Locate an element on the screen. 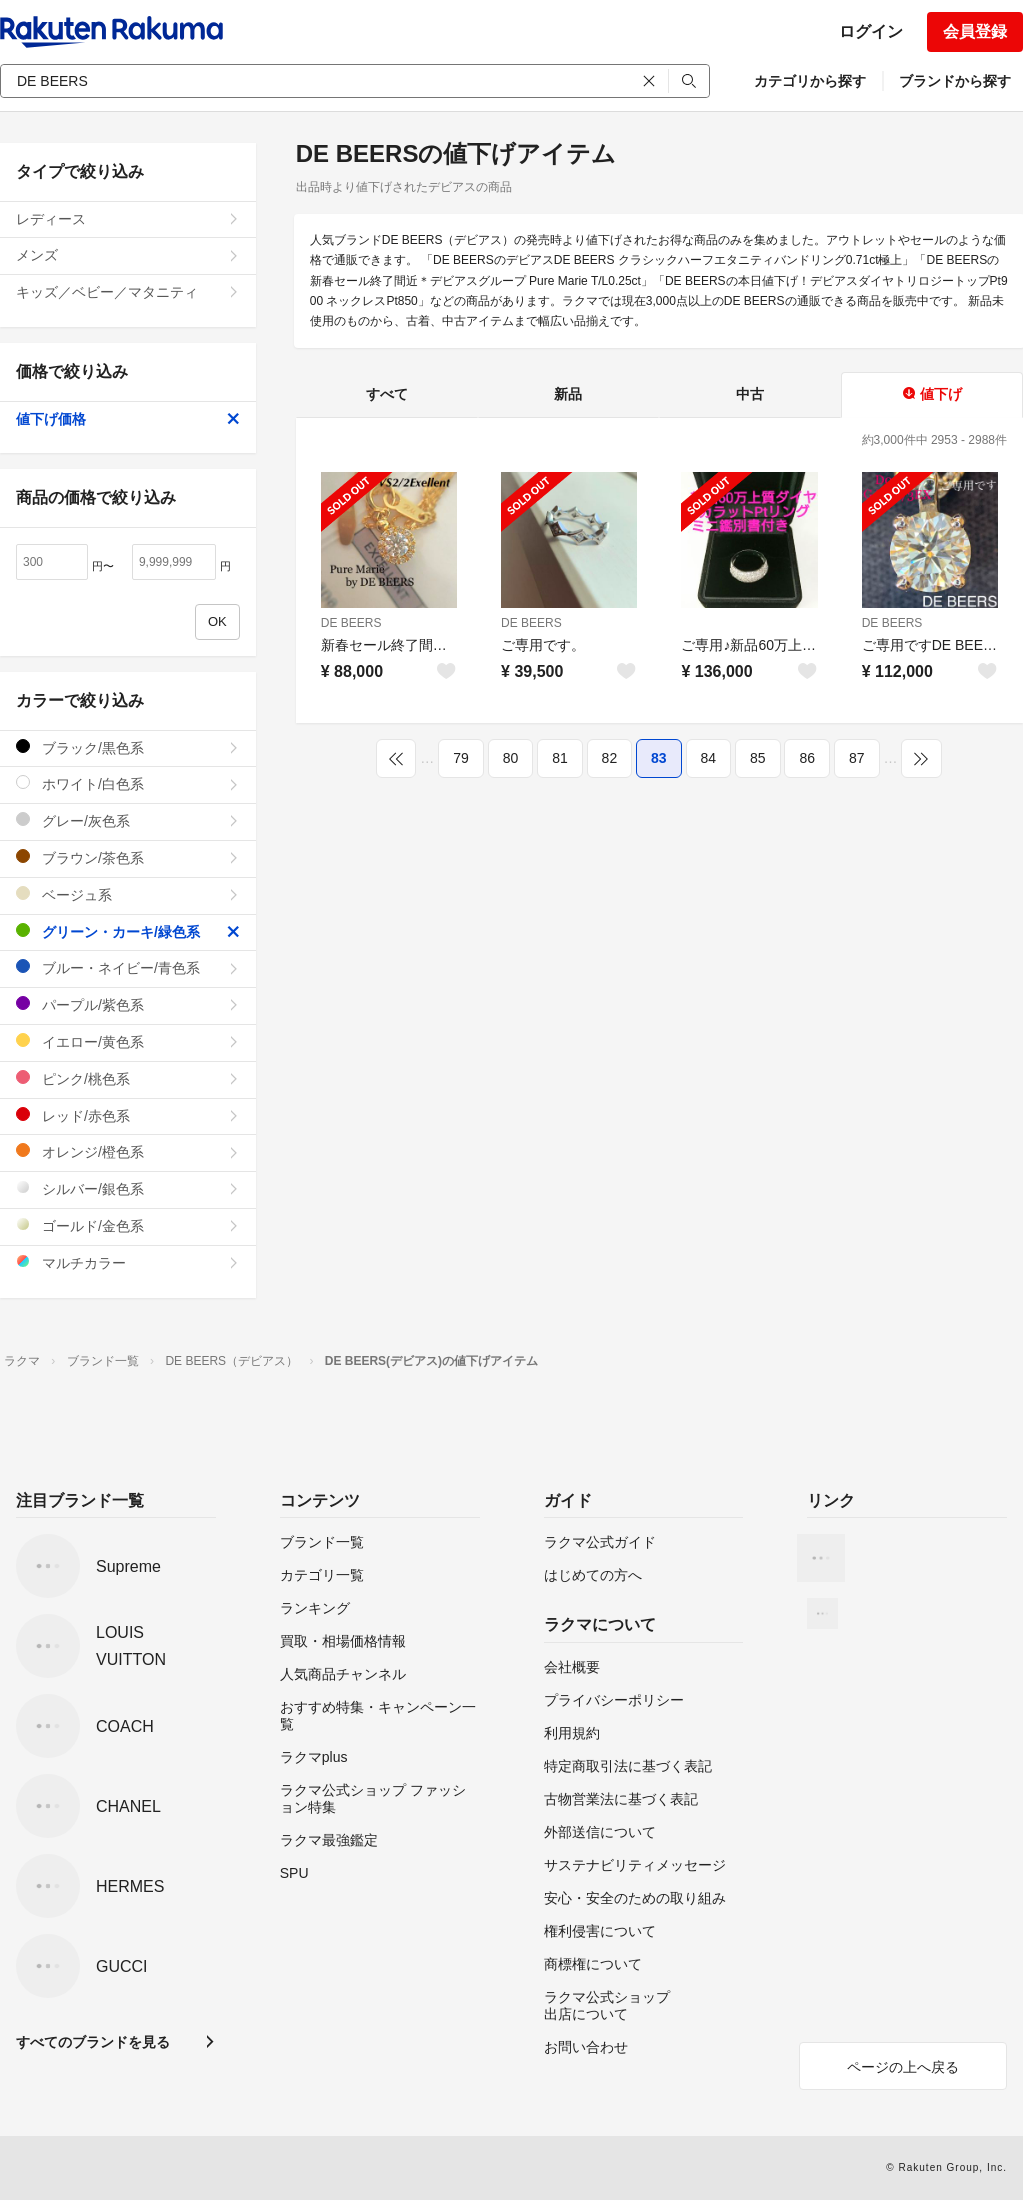 This screenshot has height=2200, width=1023. 82 is located at coordinates (610, 758).